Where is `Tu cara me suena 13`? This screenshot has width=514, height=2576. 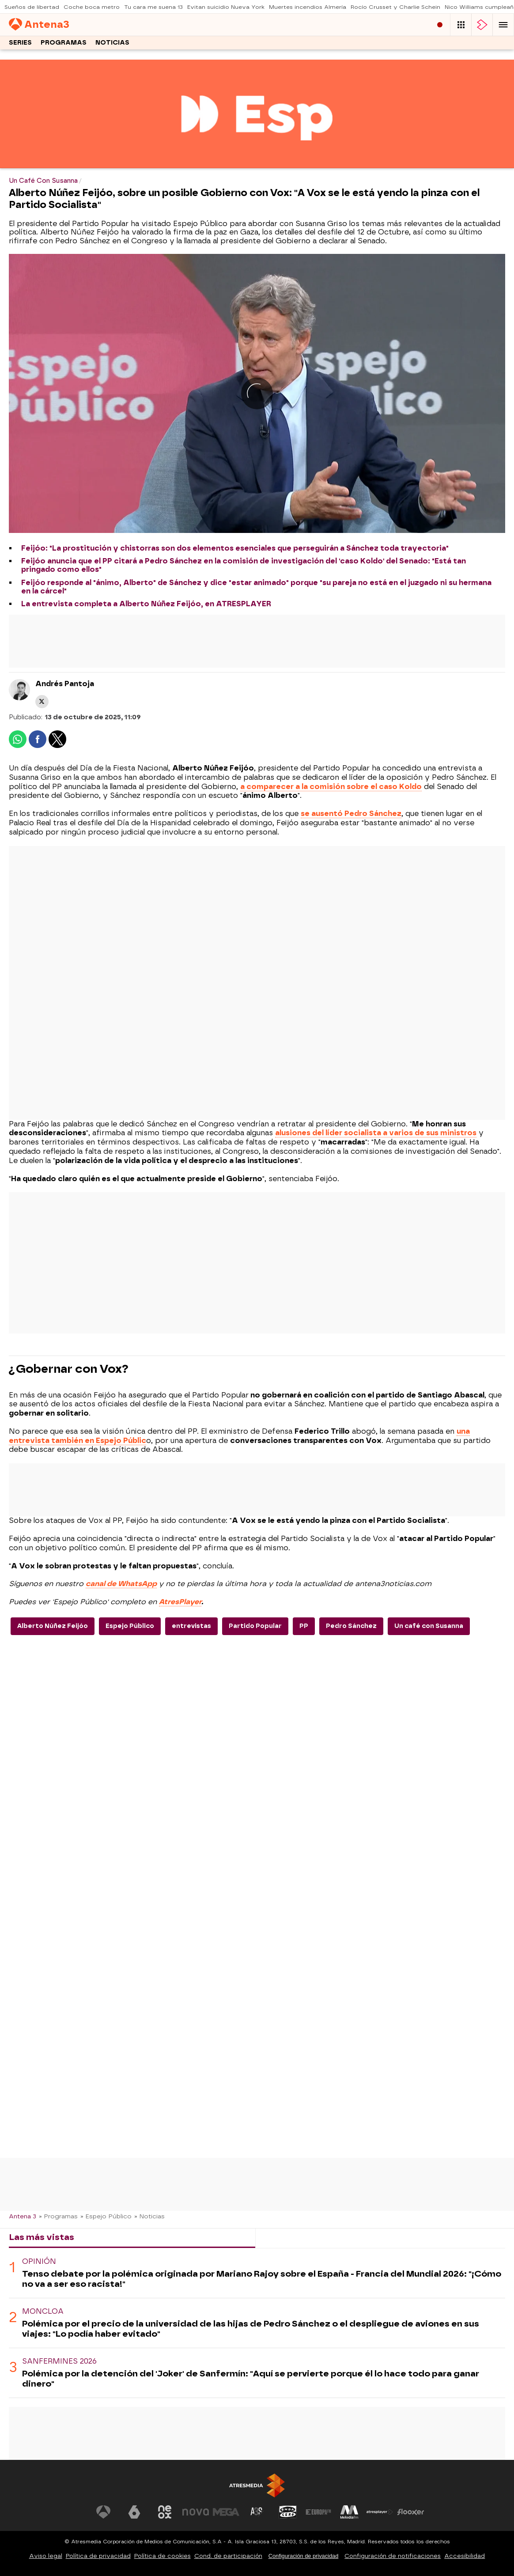
Tu cara me suena 13 is located at coordinates (153, 7).